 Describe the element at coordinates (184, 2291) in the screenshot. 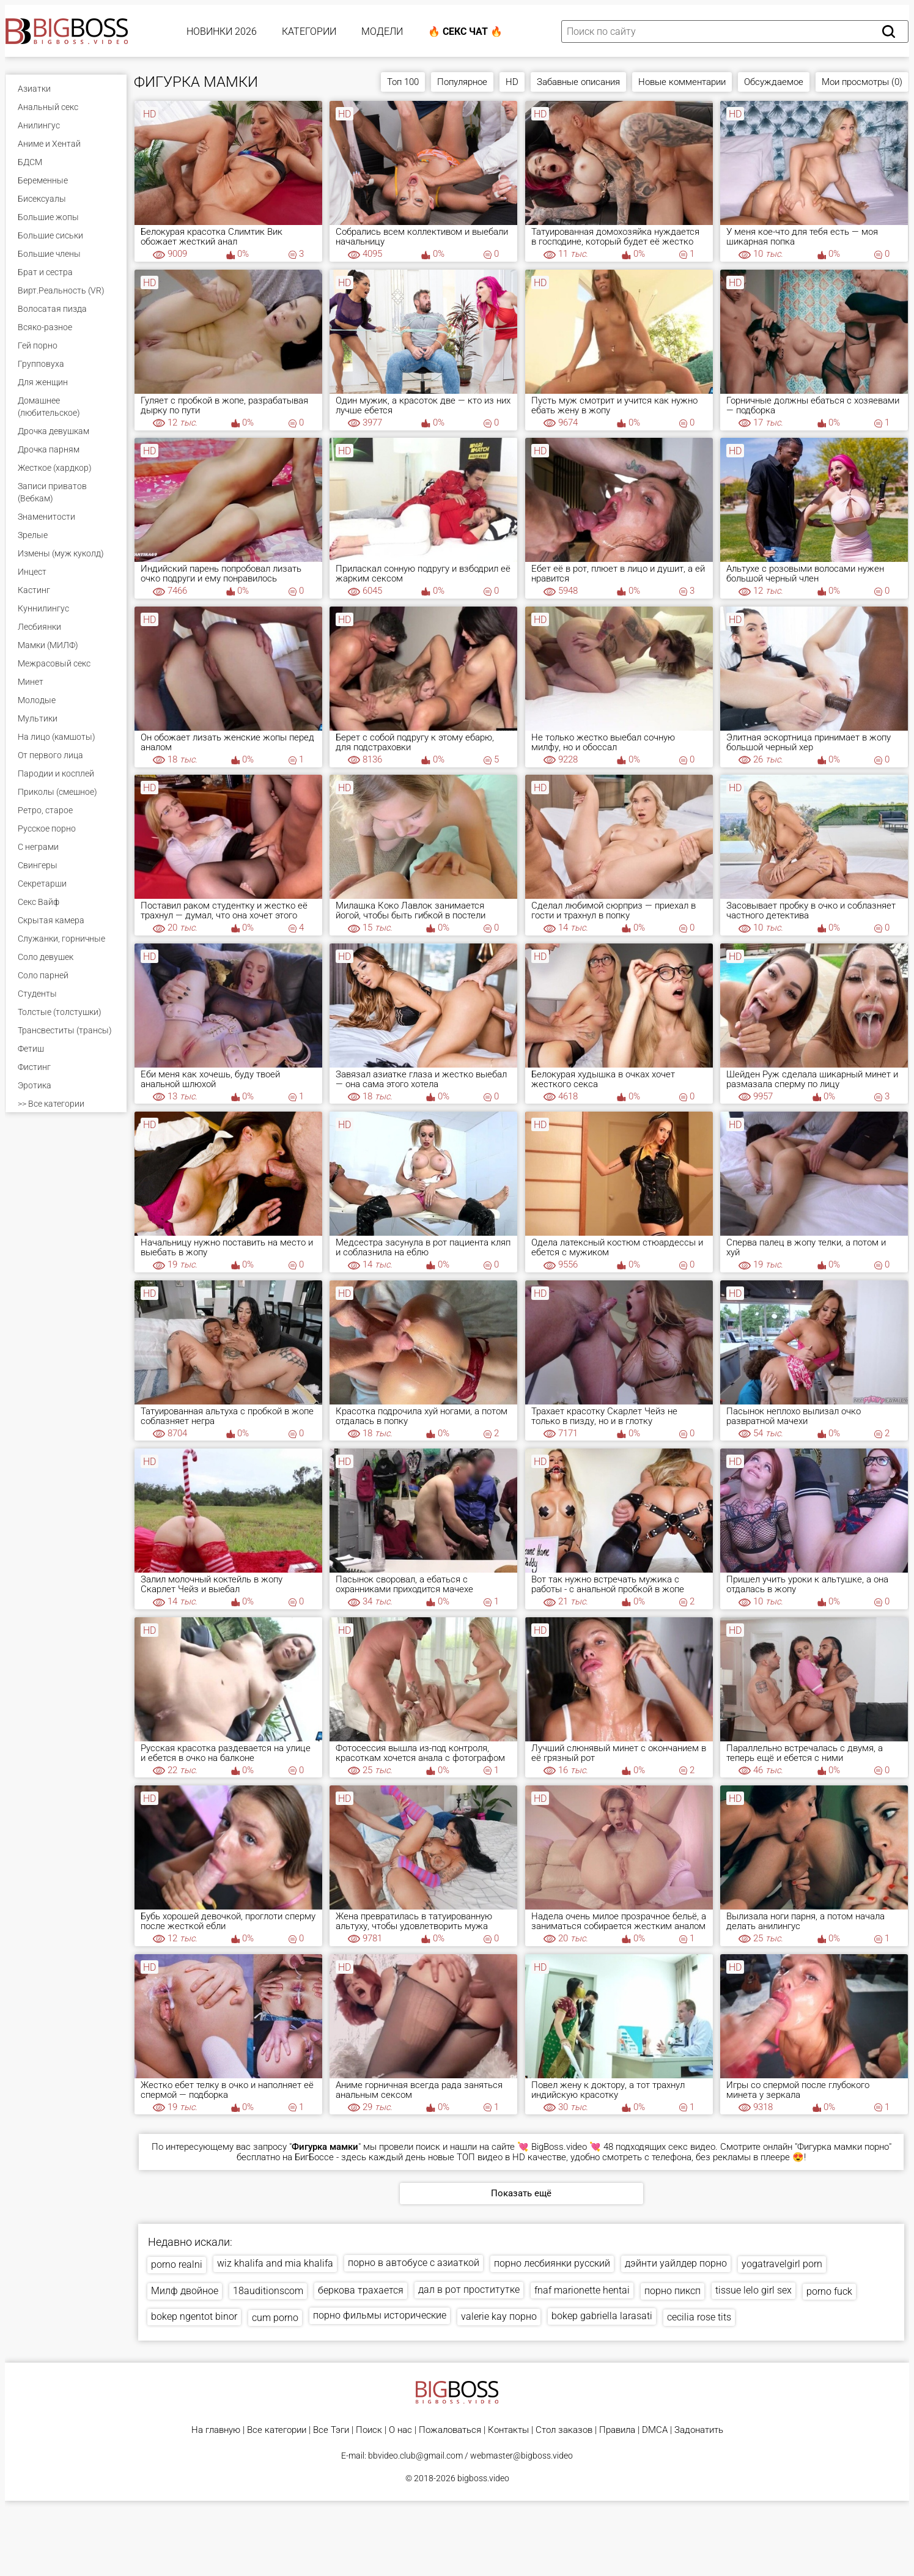

I see `Милф двойное` at that location.